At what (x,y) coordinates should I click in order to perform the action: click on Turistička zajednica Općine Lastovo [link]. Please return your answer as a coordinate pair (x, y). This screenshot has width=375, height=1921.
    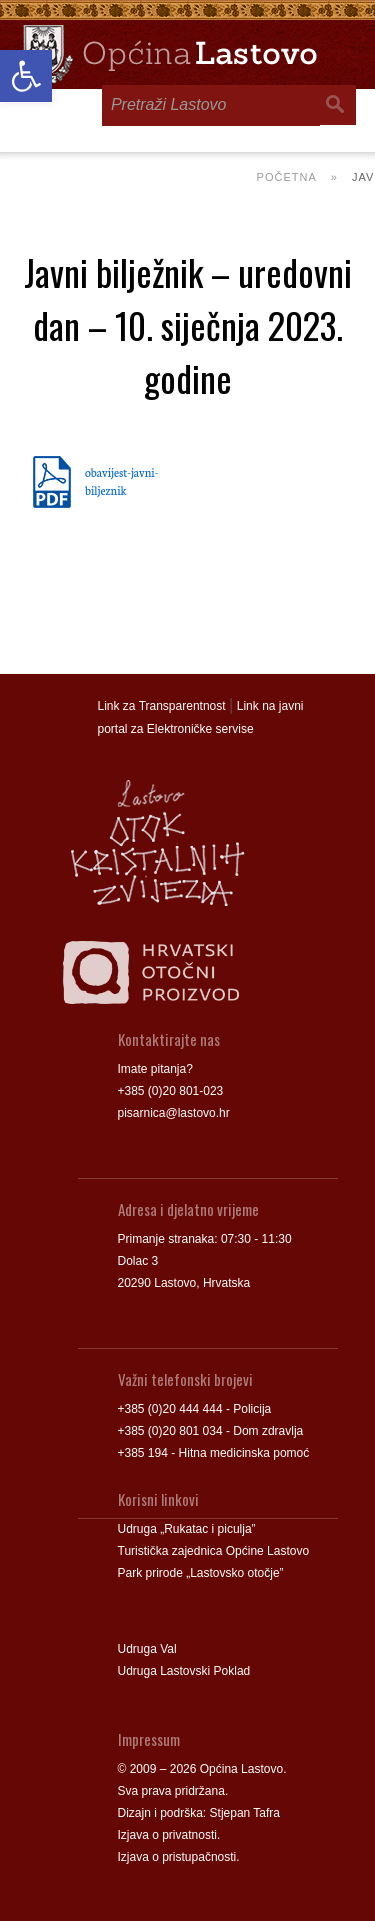
    Looking at the image, I should click on (214, 1551).